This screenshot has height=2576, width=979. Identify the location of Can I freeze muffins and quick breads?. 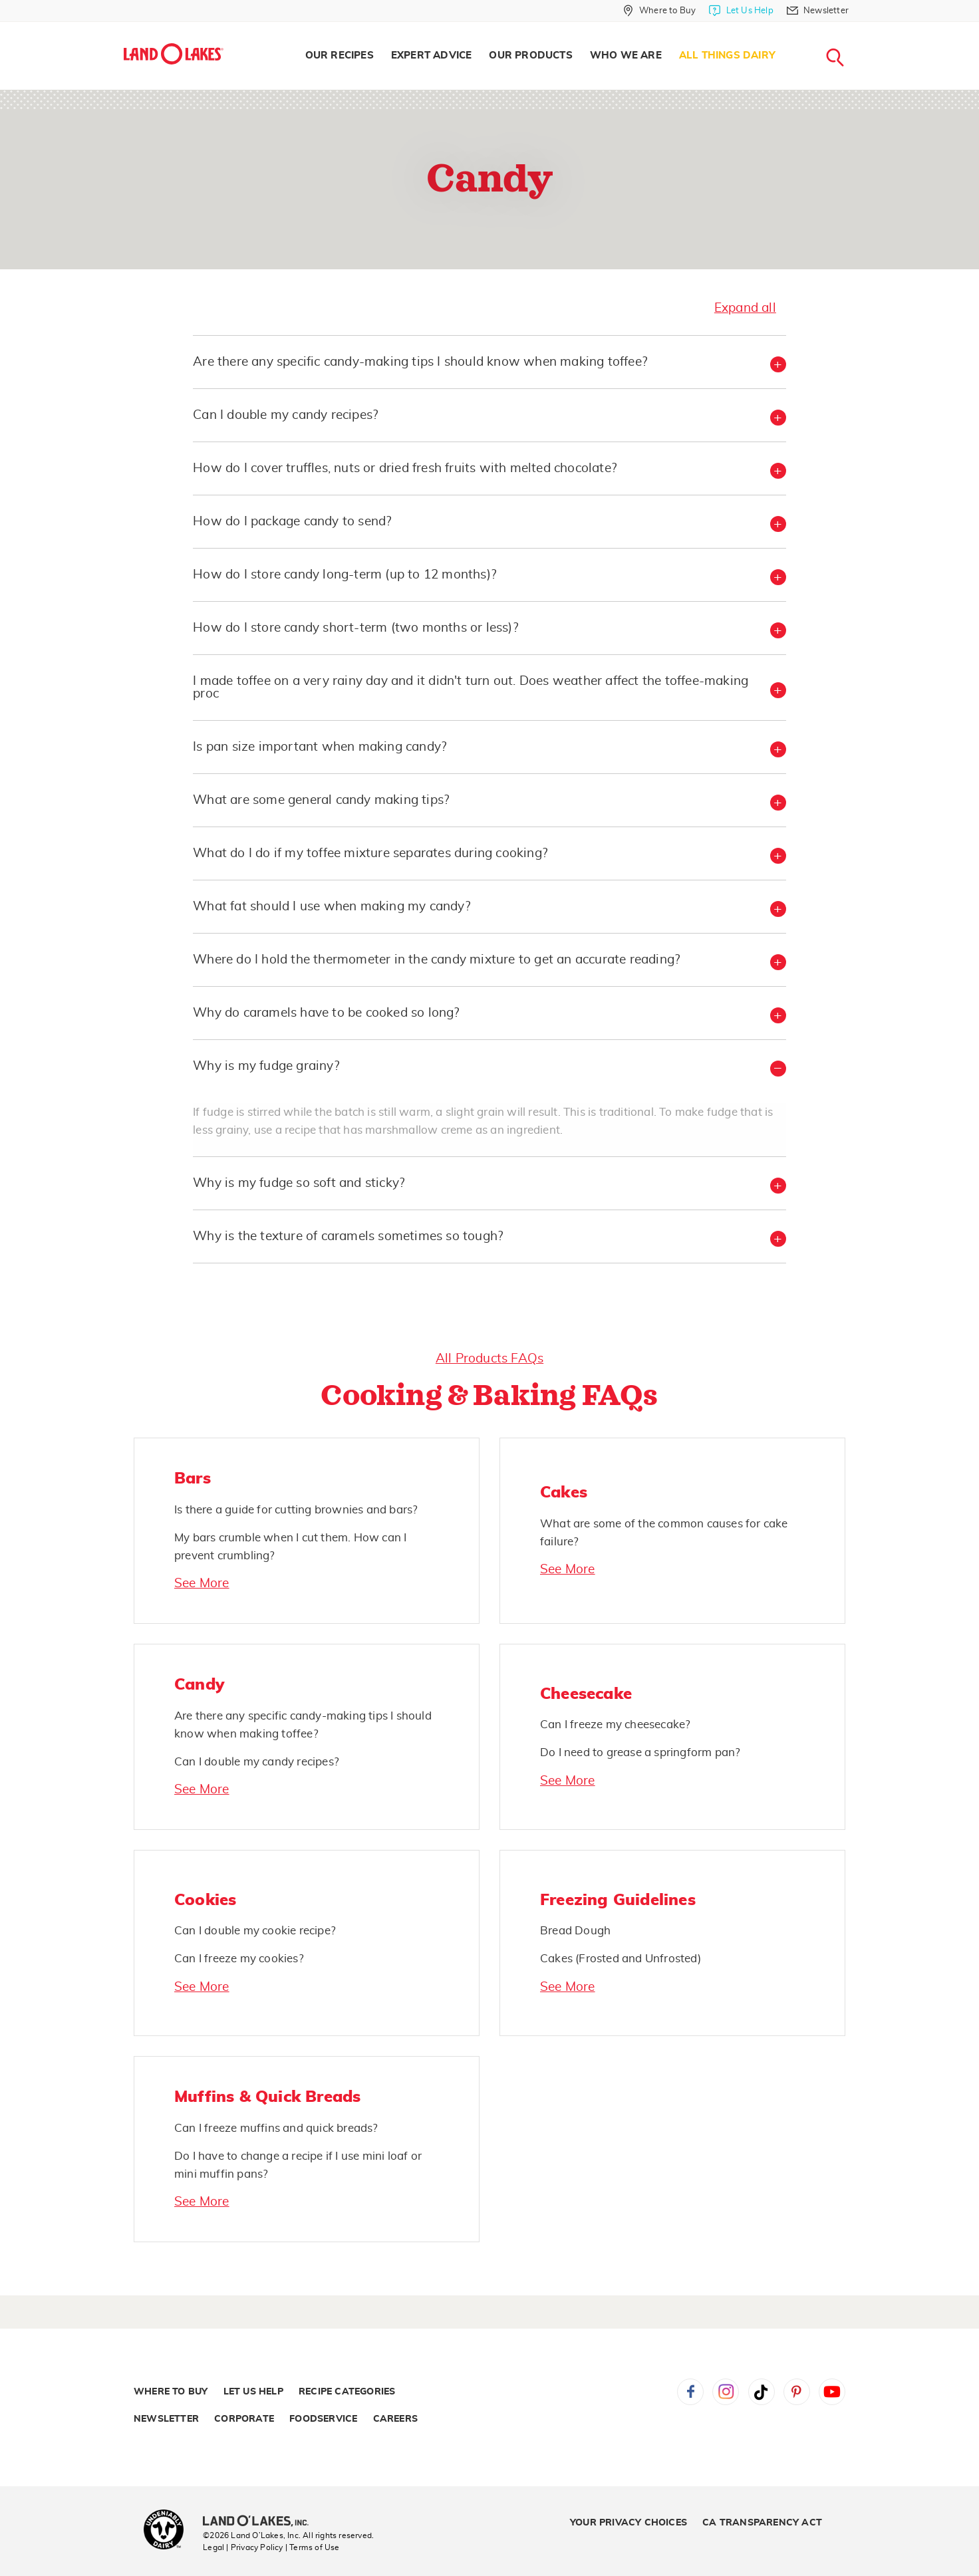
(276, 2128).